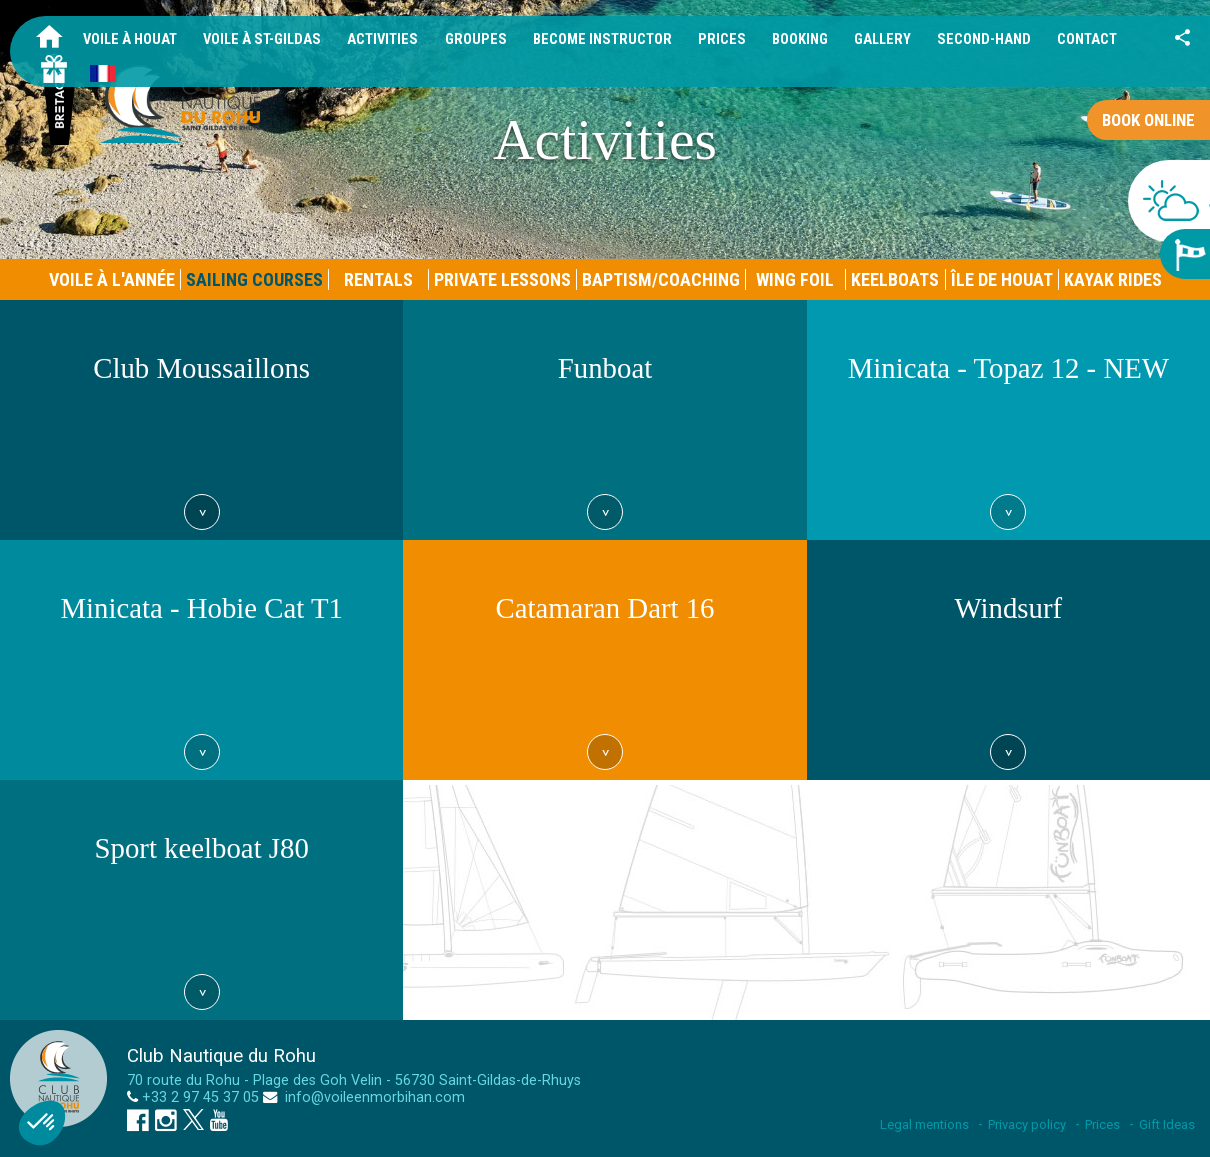 The height and width of the screenshot is (1157, 1210). What do you see at coordinates (476, 39) in the screenshot?
I see `Groupes` at bounding box center [476, 39].